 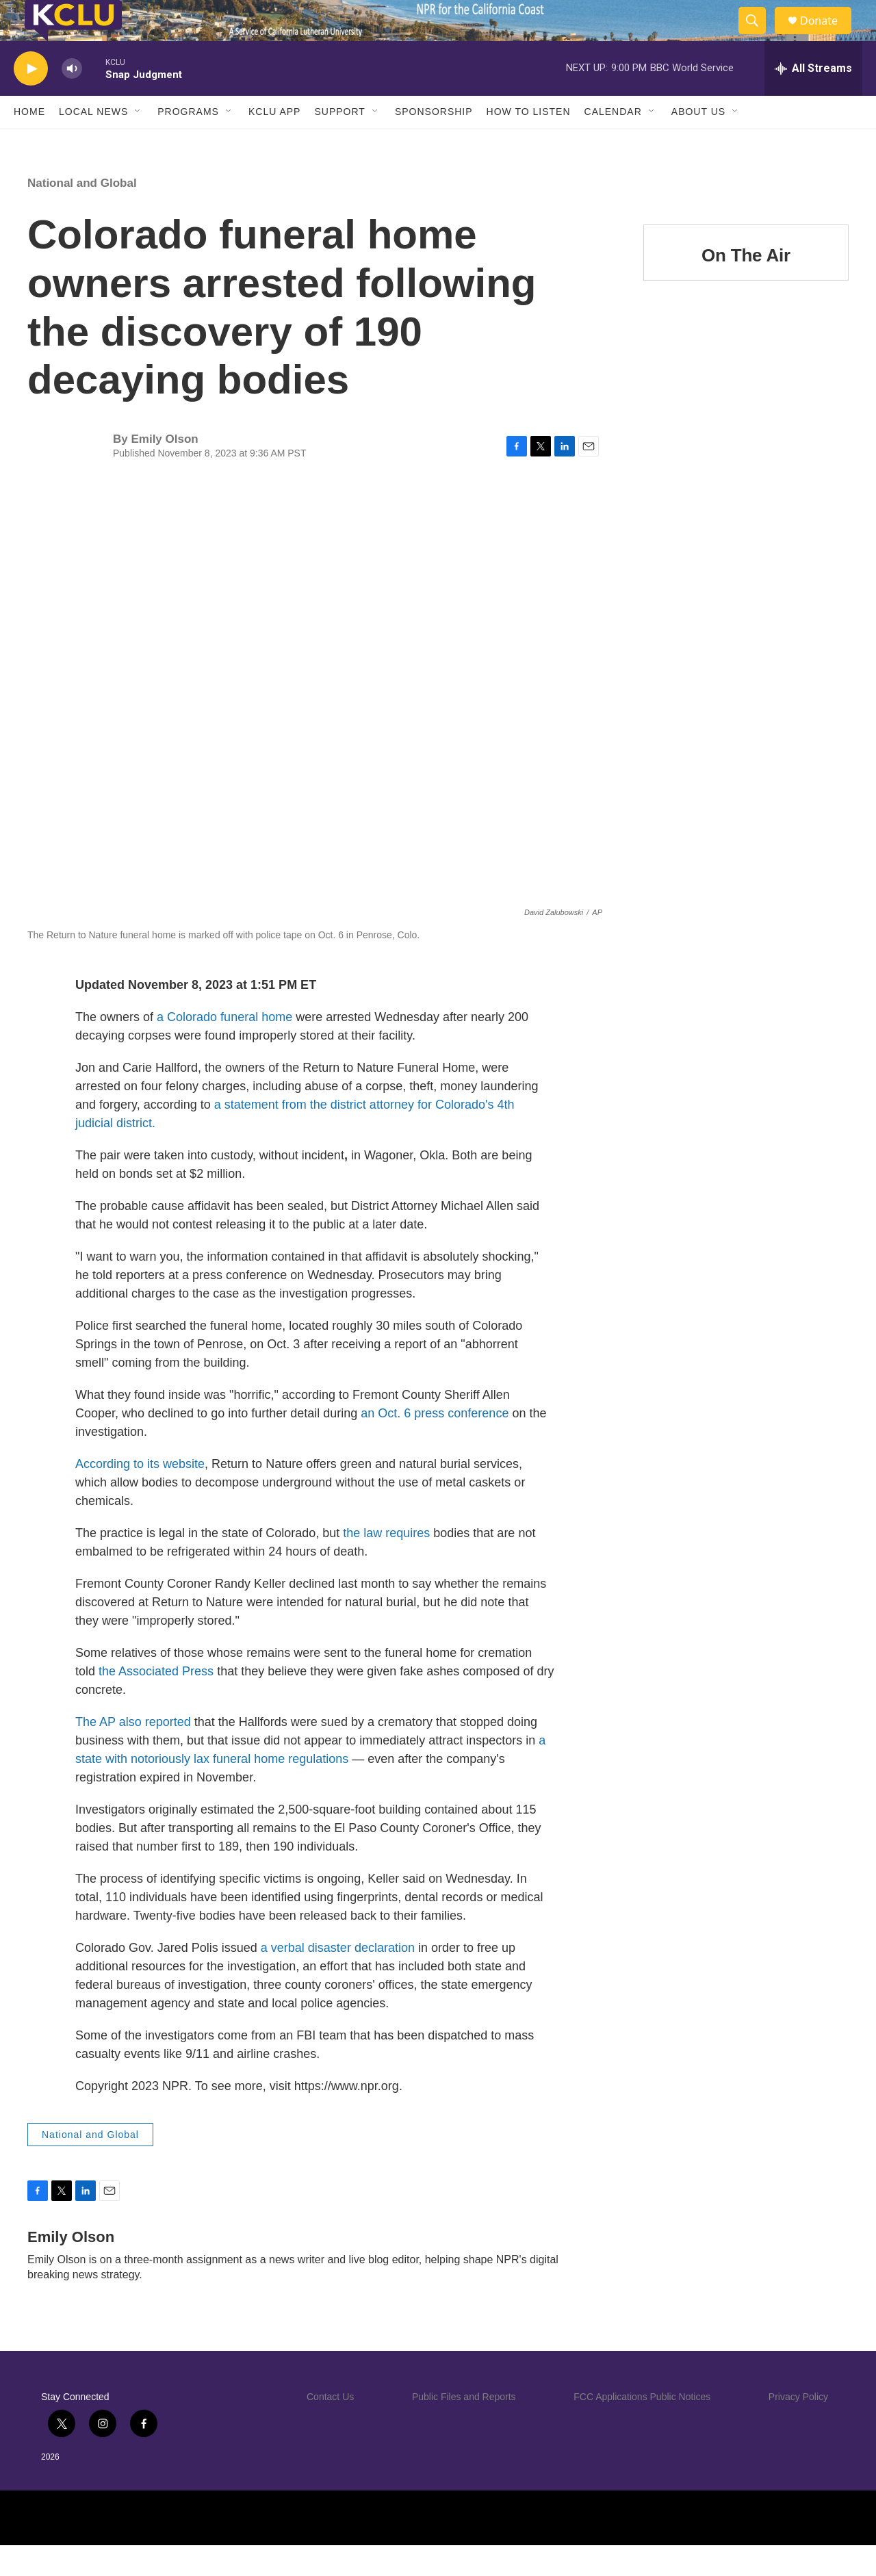 What do you see at coordinates (156, 1702) in the screenshot?
I see `the Associated Press` at bounding box center [156, 1702].